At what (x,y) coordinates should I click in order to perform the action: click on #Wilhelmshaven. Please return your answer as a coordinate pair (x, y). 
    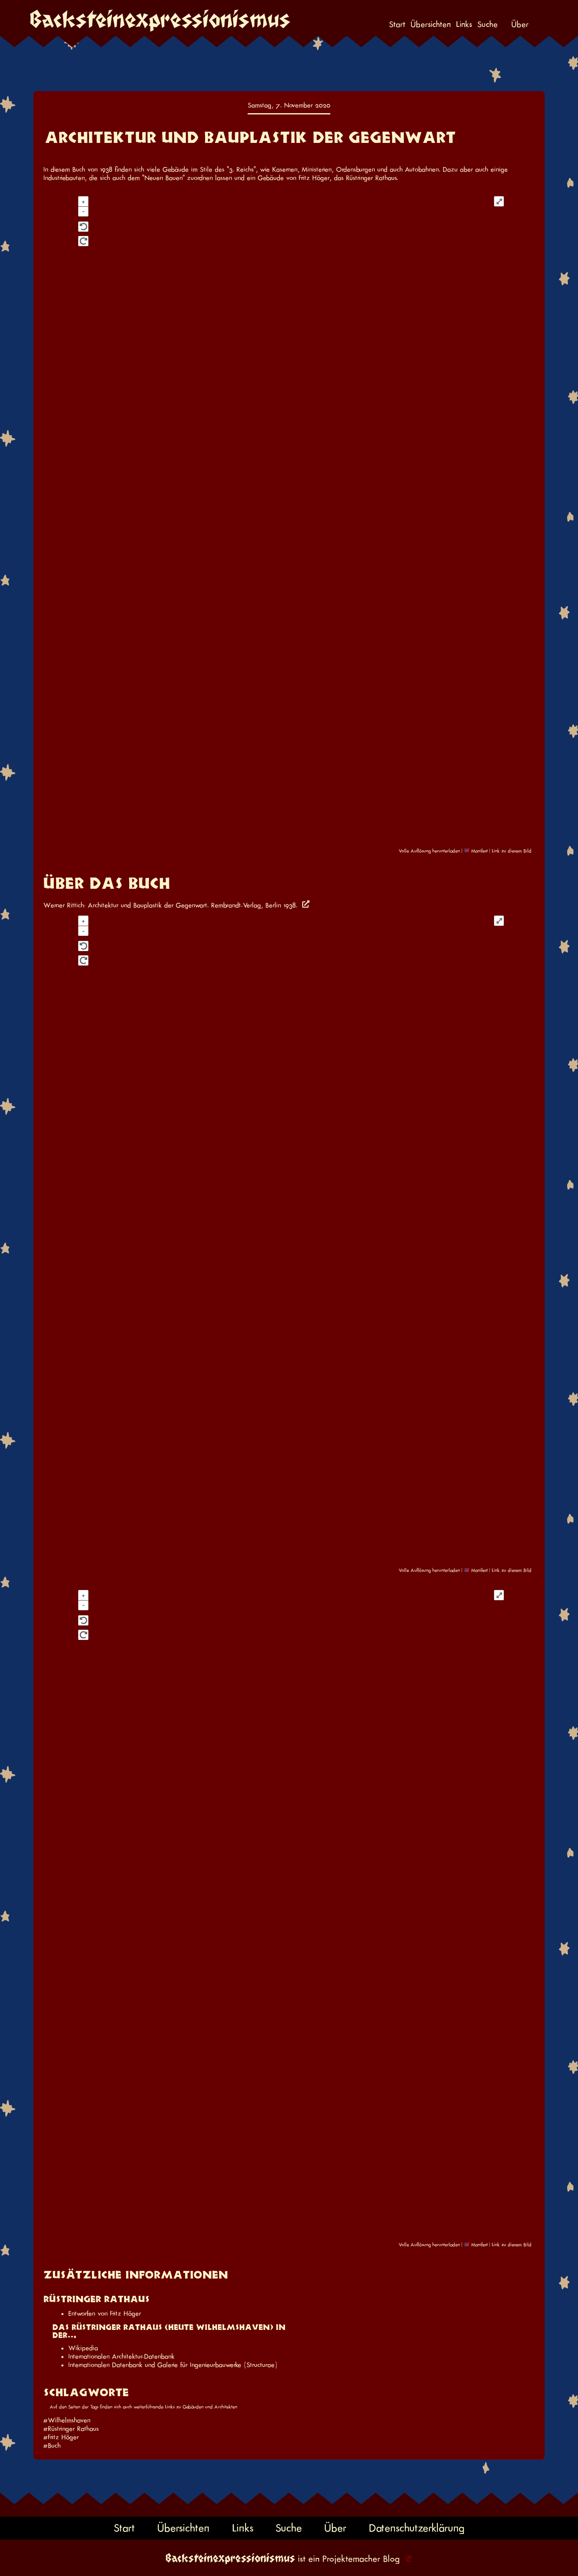
    Looking at the image, I should click on (66, 2420).